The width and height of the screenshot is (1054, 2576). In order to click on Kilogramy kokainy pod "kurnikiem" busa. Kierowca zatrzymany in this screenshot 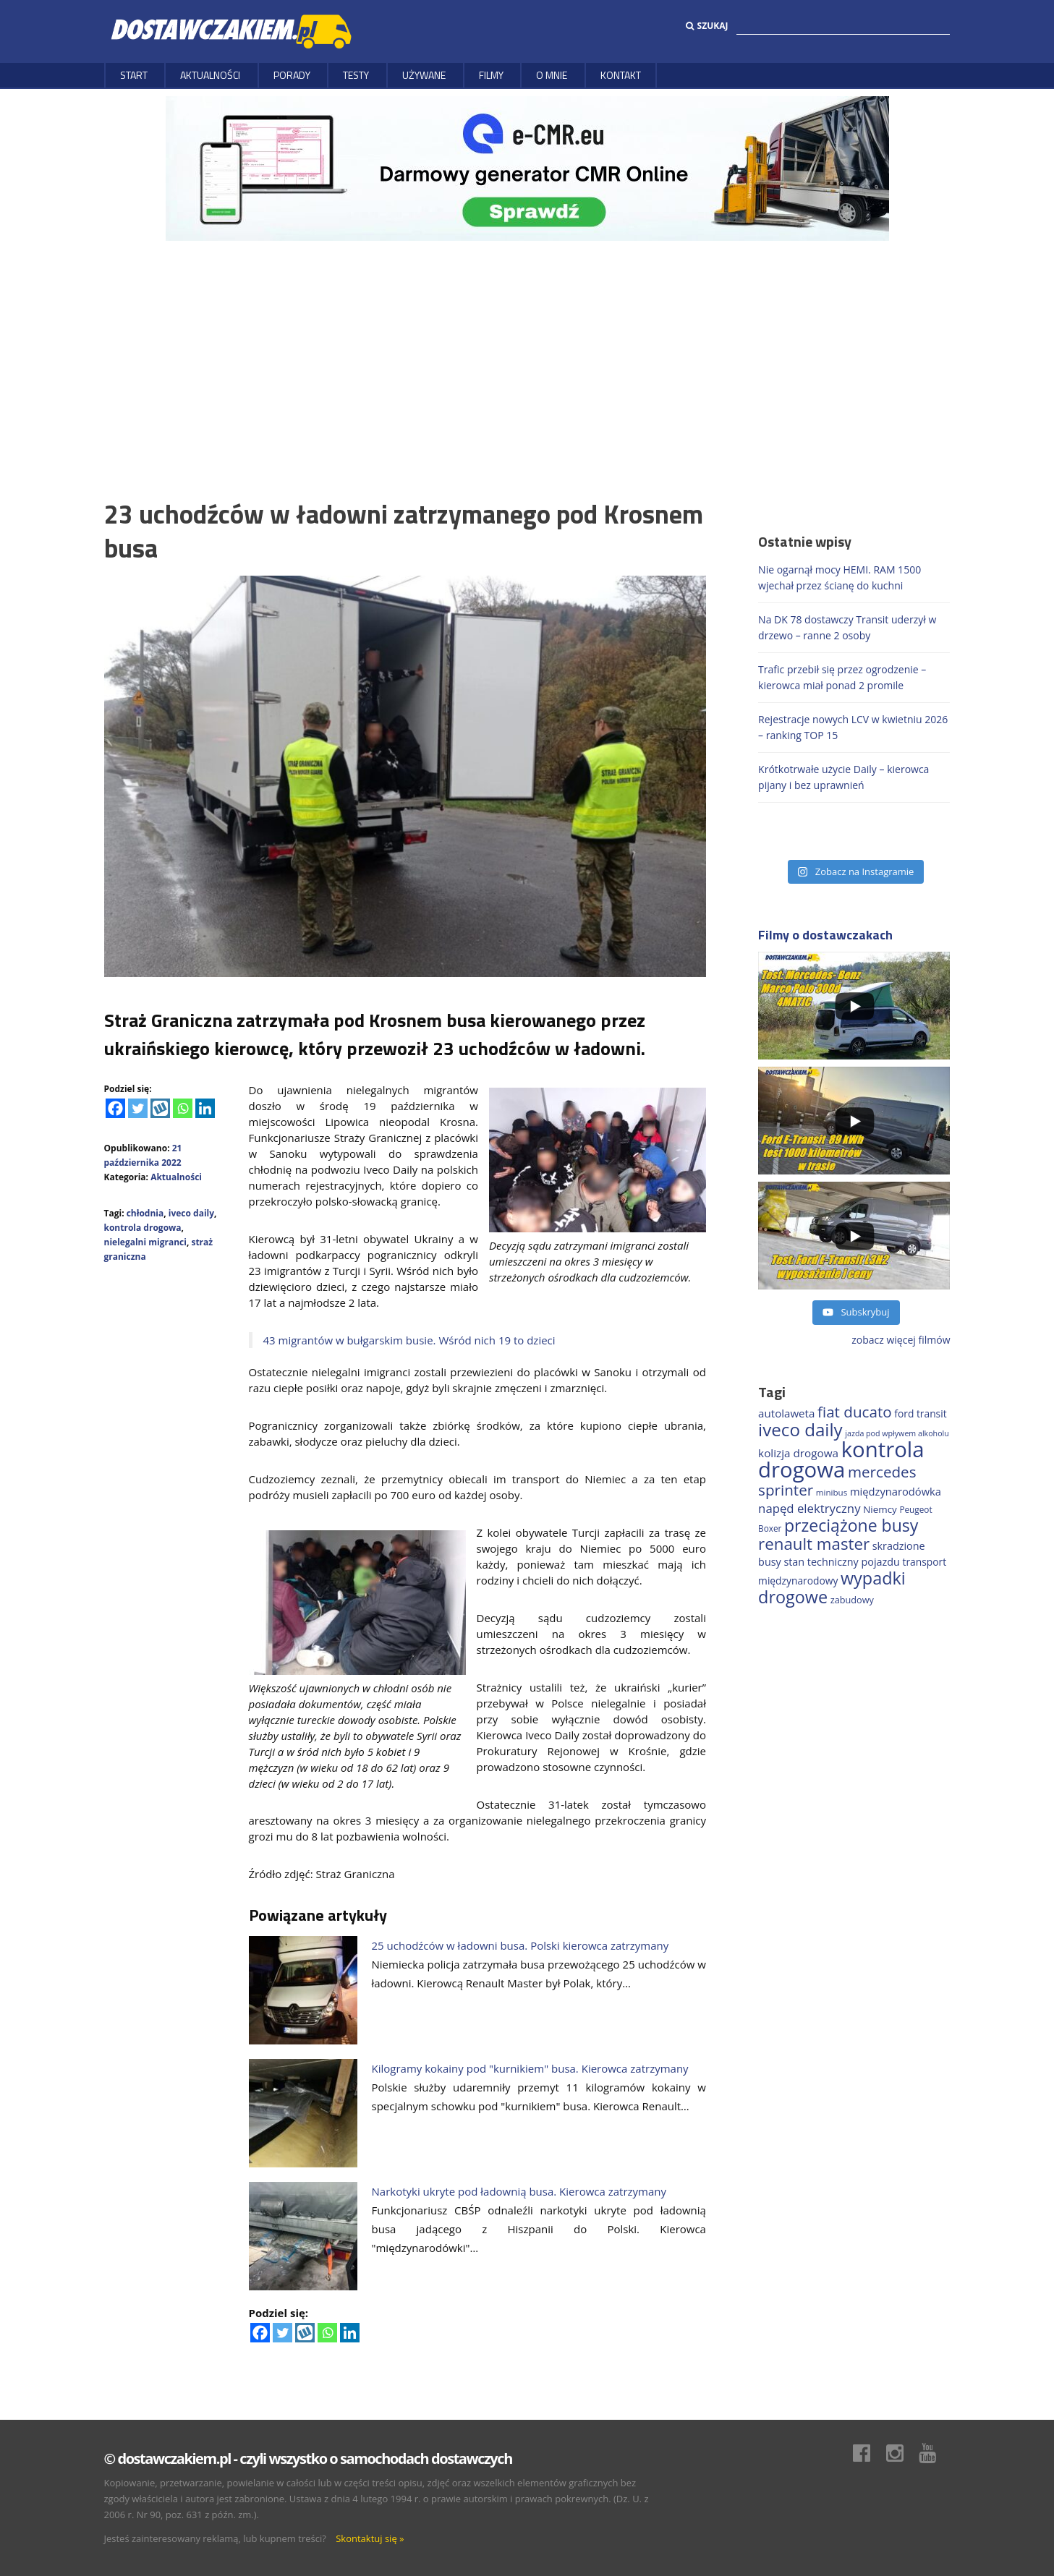, I will do `click(530, 2068)`.